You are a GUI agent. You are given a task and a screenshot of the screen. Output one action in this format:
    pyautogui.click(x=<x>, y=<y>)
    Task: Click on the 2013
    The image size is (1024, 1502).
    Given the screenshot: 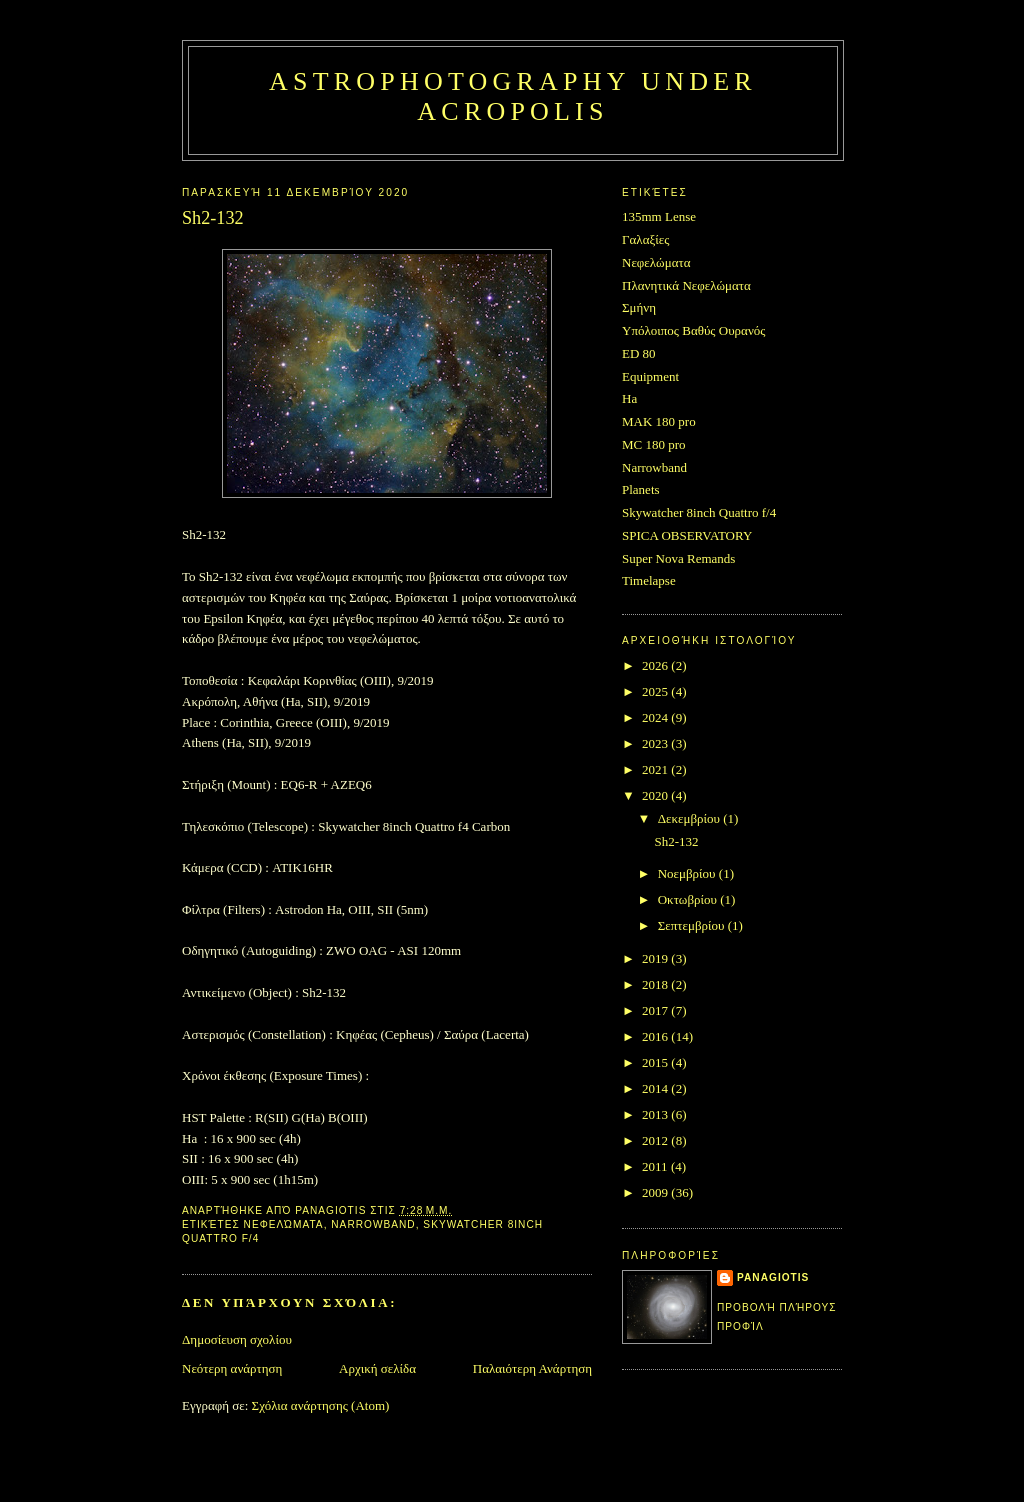 What is the action you would take?
    pyautogui.click(x=656, y=1114)
    